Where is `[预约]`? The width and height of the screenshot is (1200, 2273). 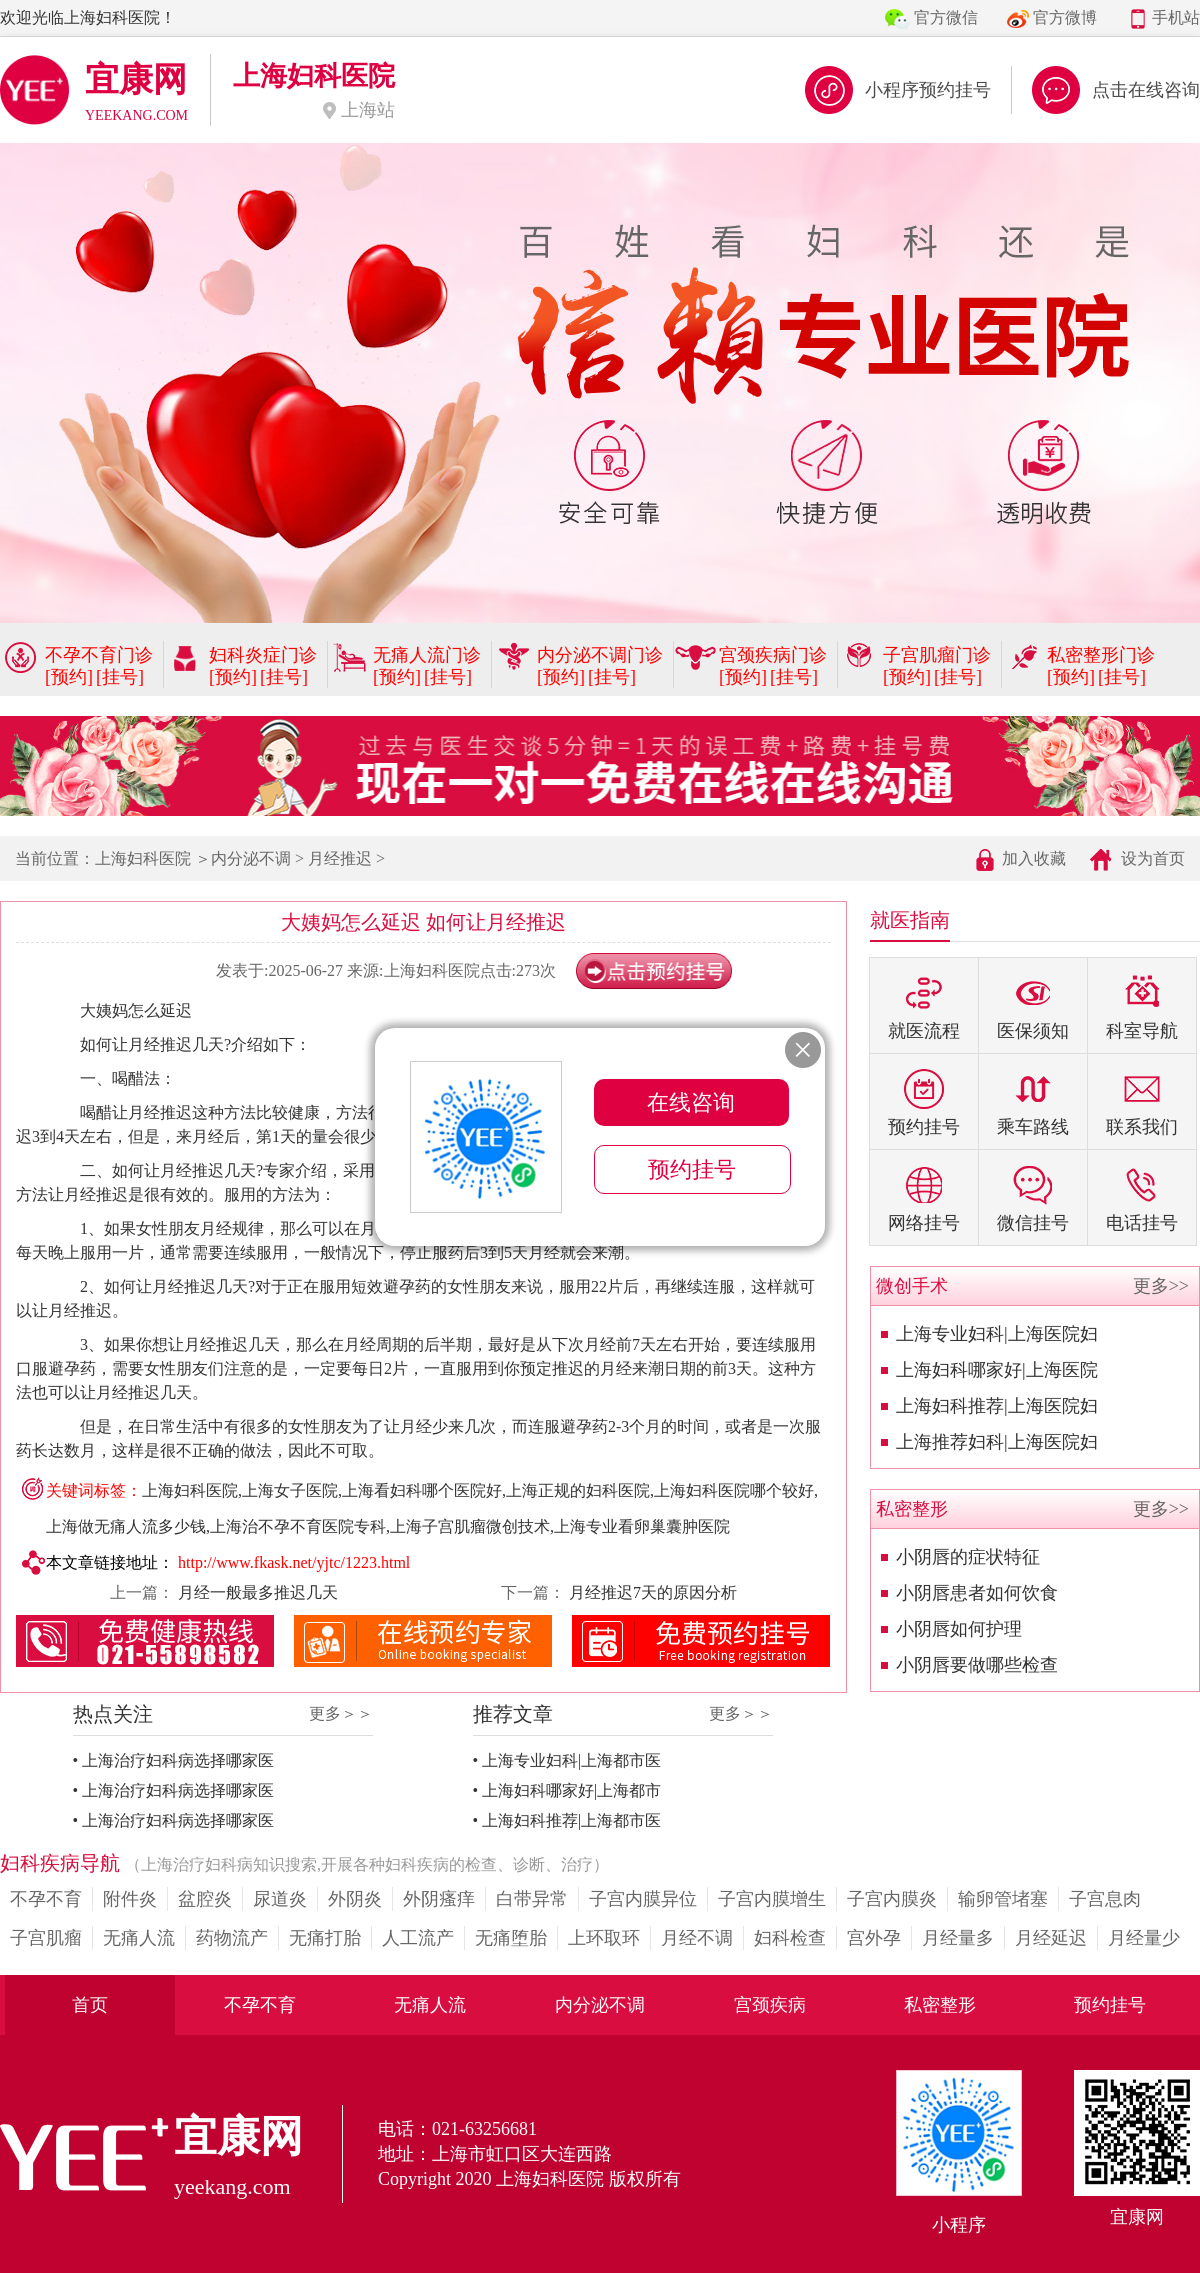 [预约] is located at coordinates (69, 677).